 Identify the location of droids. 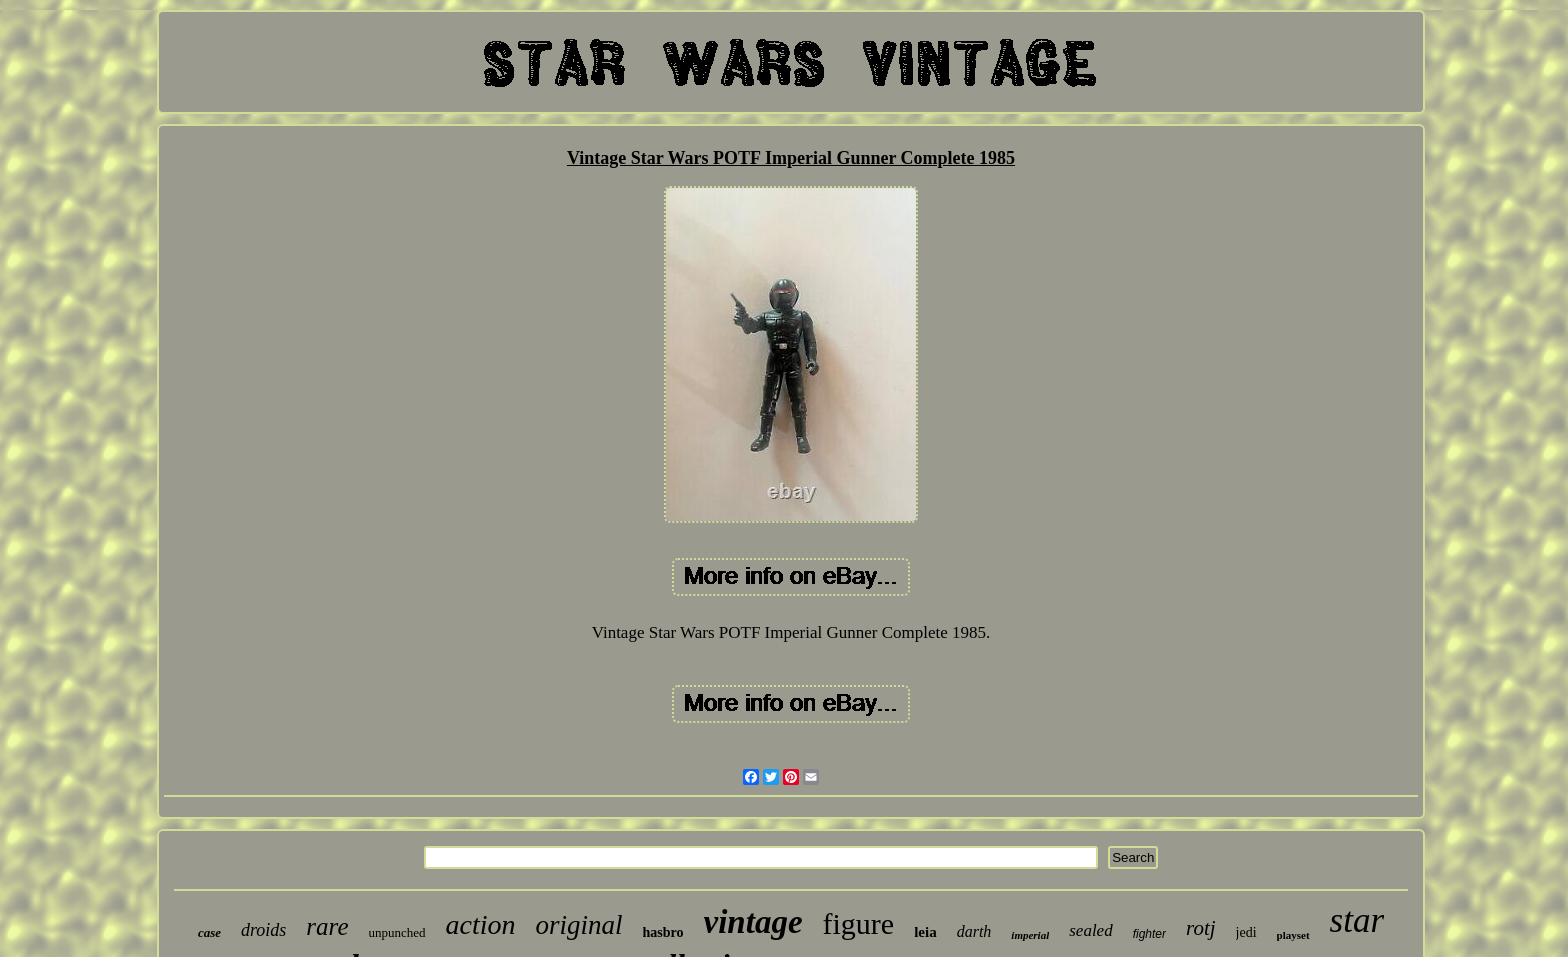
(263, 930).